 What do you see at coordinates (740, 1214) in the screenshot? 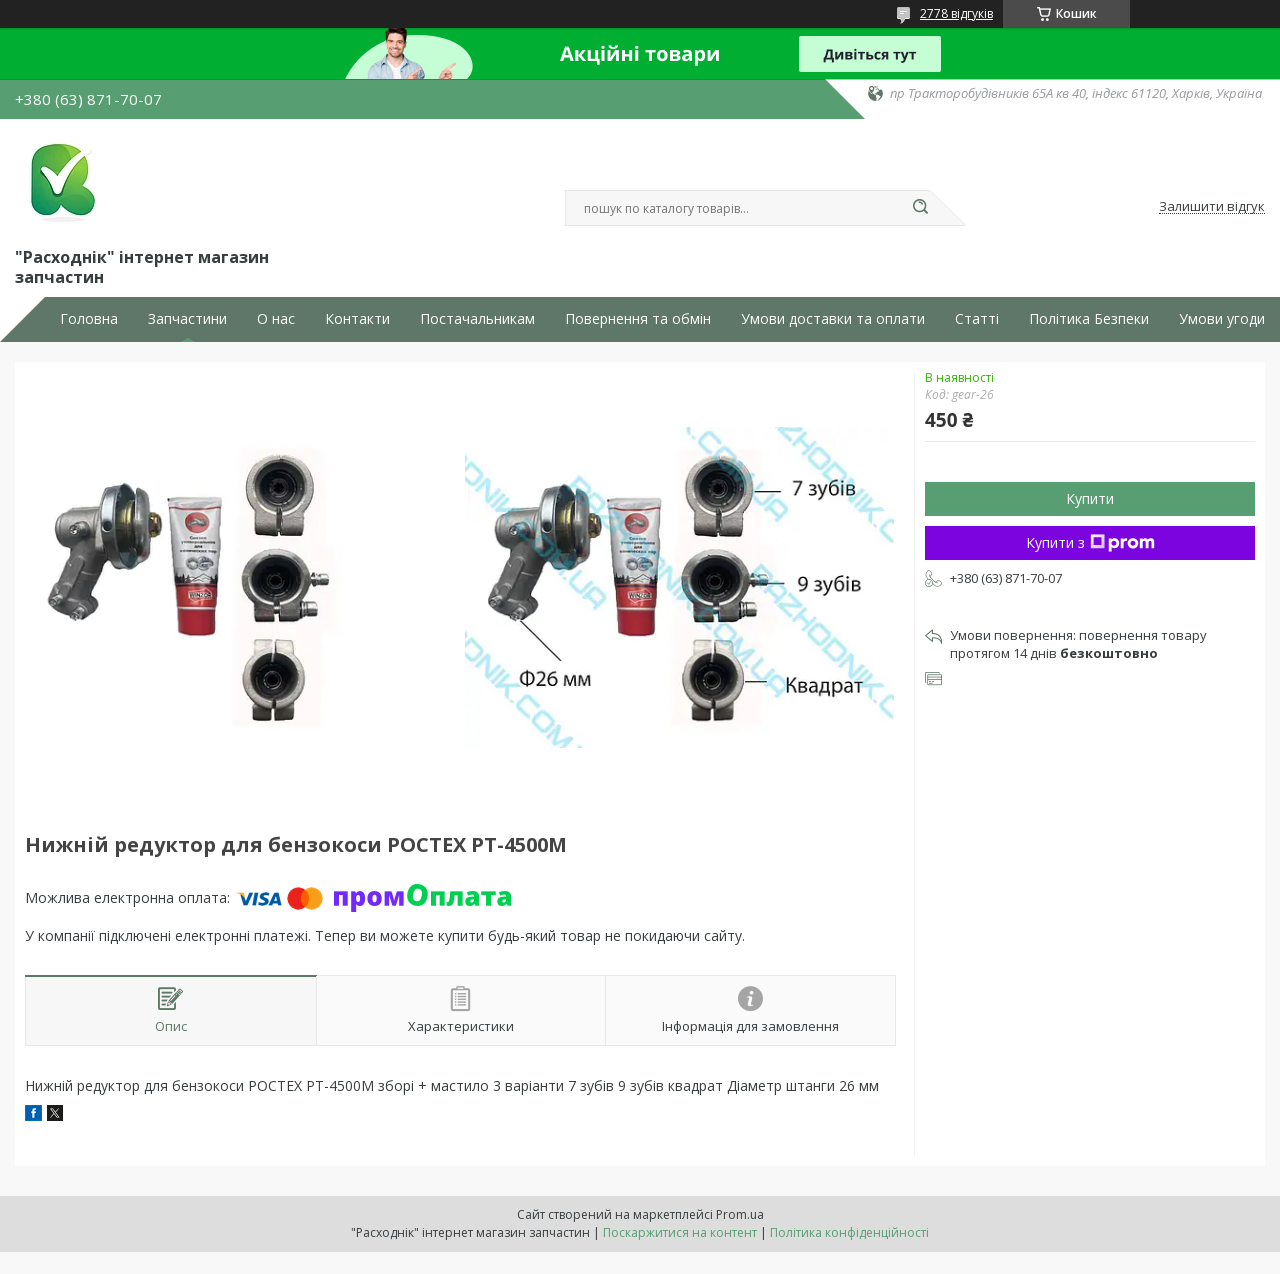
I see `Prom.ua` at bounding box center [740, 1214].